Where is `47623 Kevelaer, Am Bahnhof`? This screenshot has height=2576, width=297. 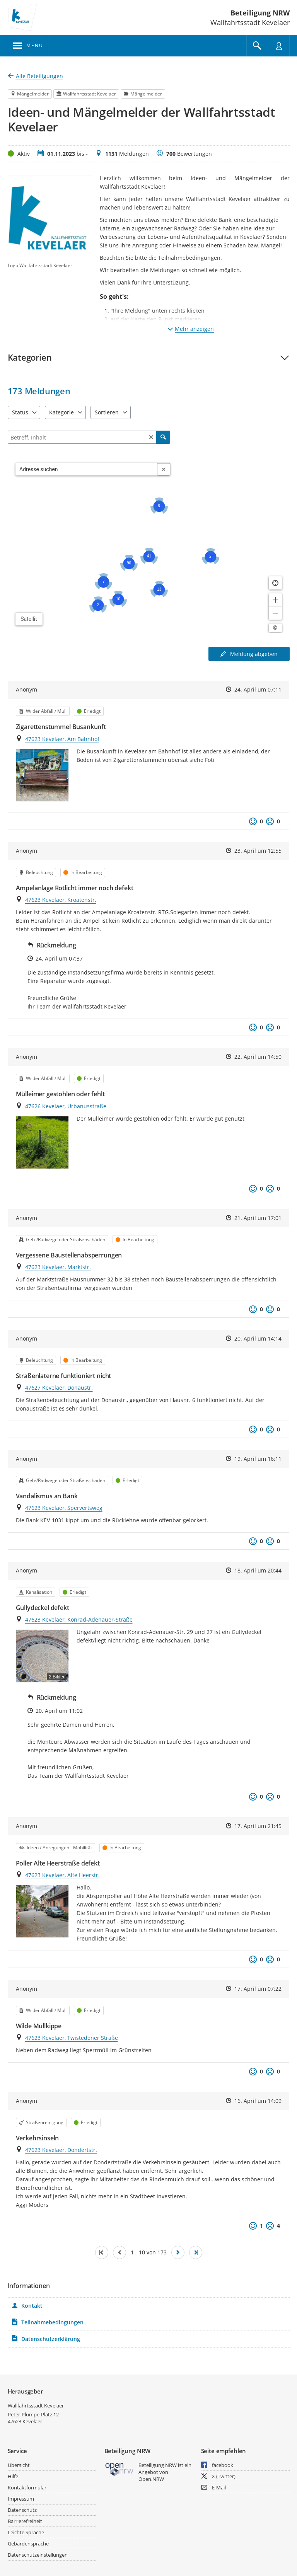
47623 Kevelaer, Am Bahnhof is located at coordinates (62, 739).